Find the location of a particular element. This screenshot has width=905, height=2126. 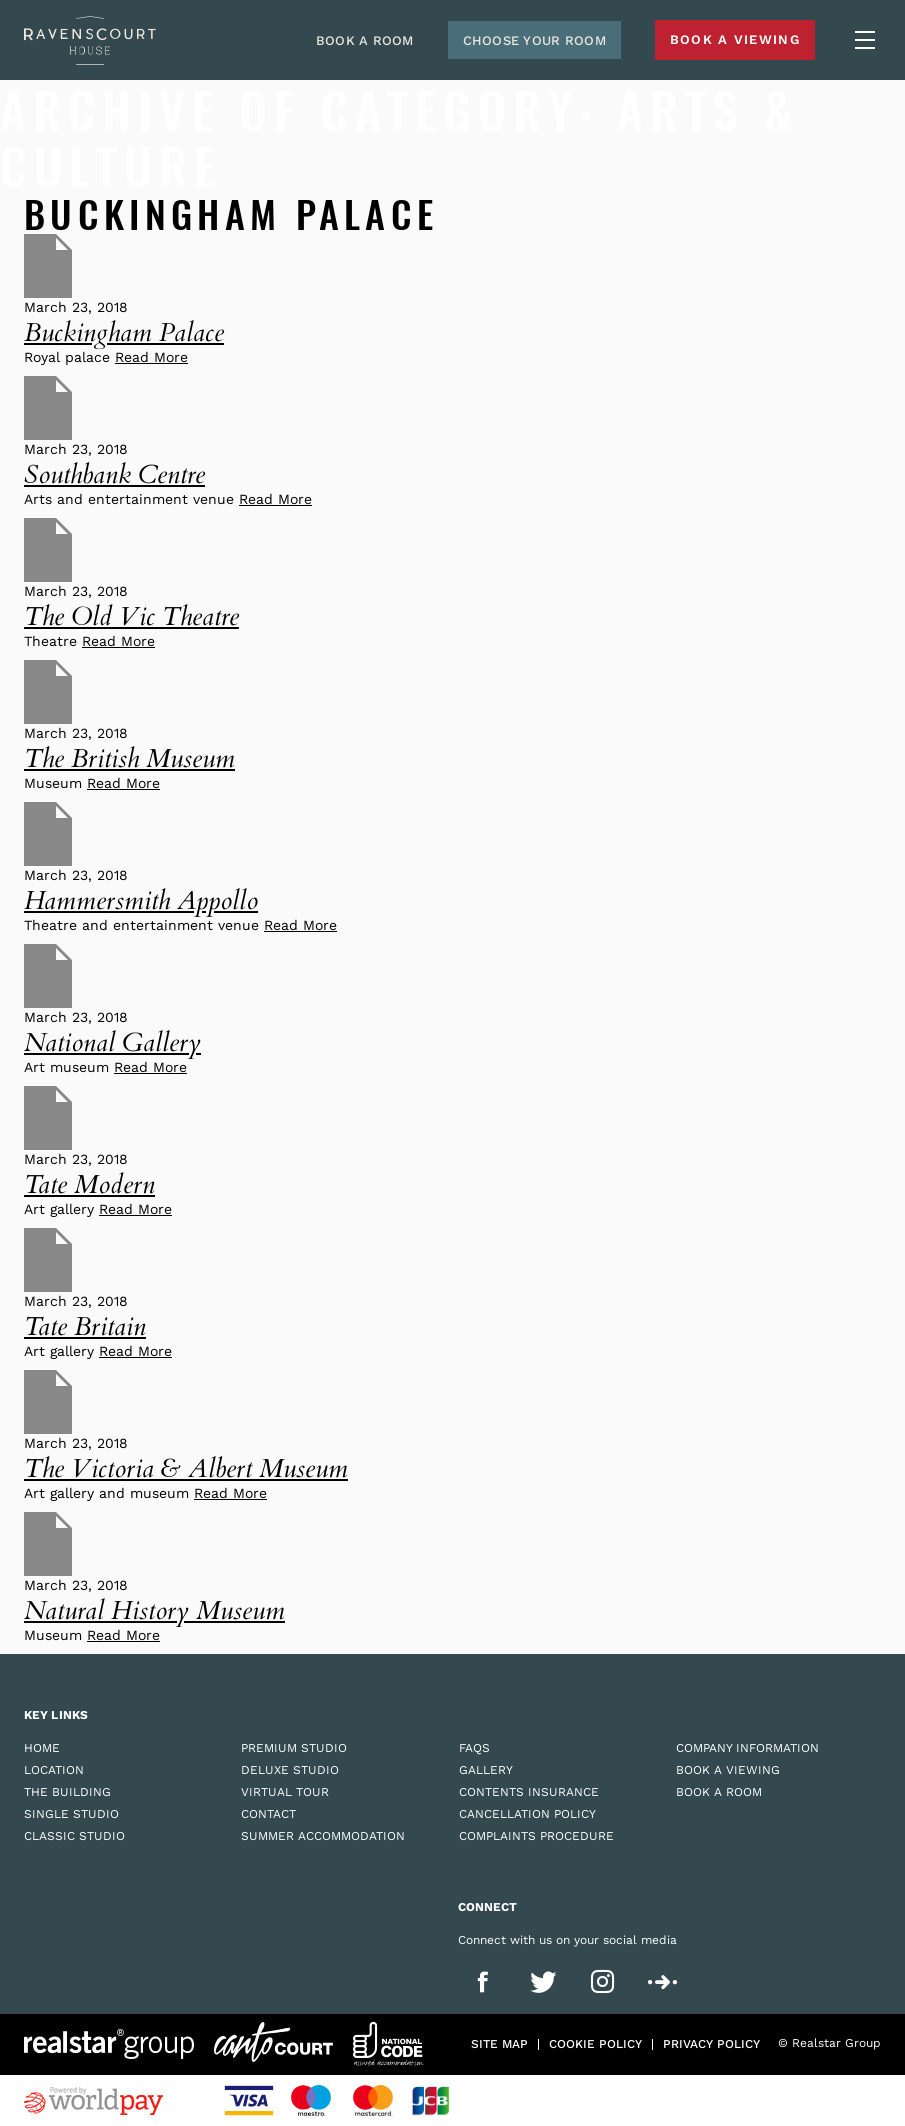

Book A Room is located at coordinates (365, 40).